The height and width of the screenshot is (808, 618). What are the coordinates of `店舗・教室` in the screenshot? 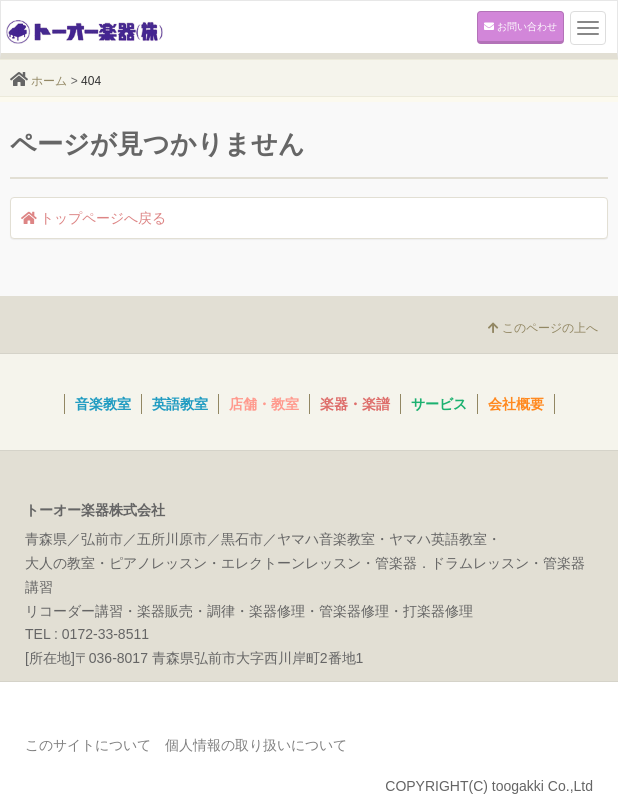 It's located at (264, 404).